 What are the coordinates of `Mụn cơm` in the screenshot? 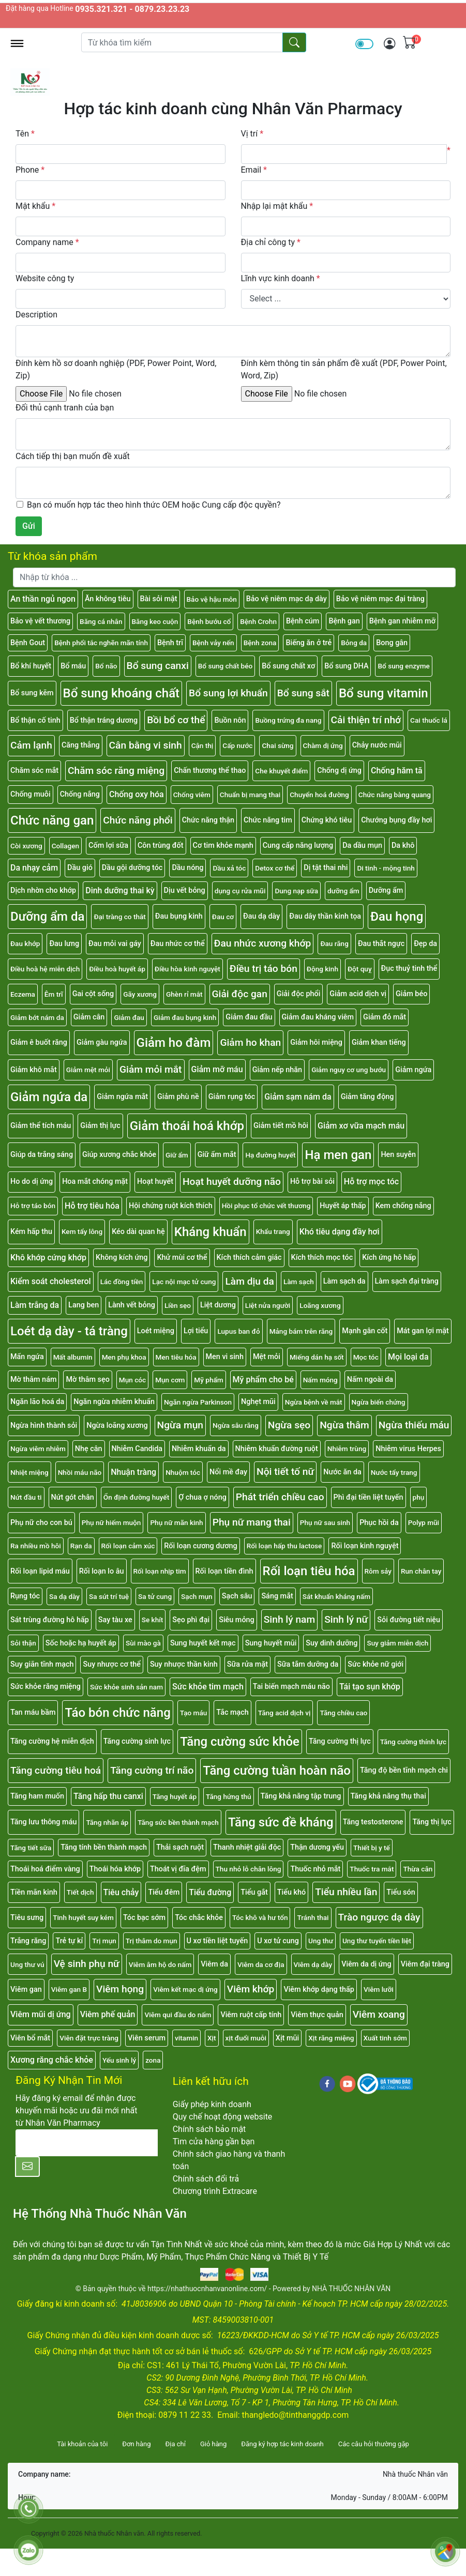 It's located at (170, 1380).